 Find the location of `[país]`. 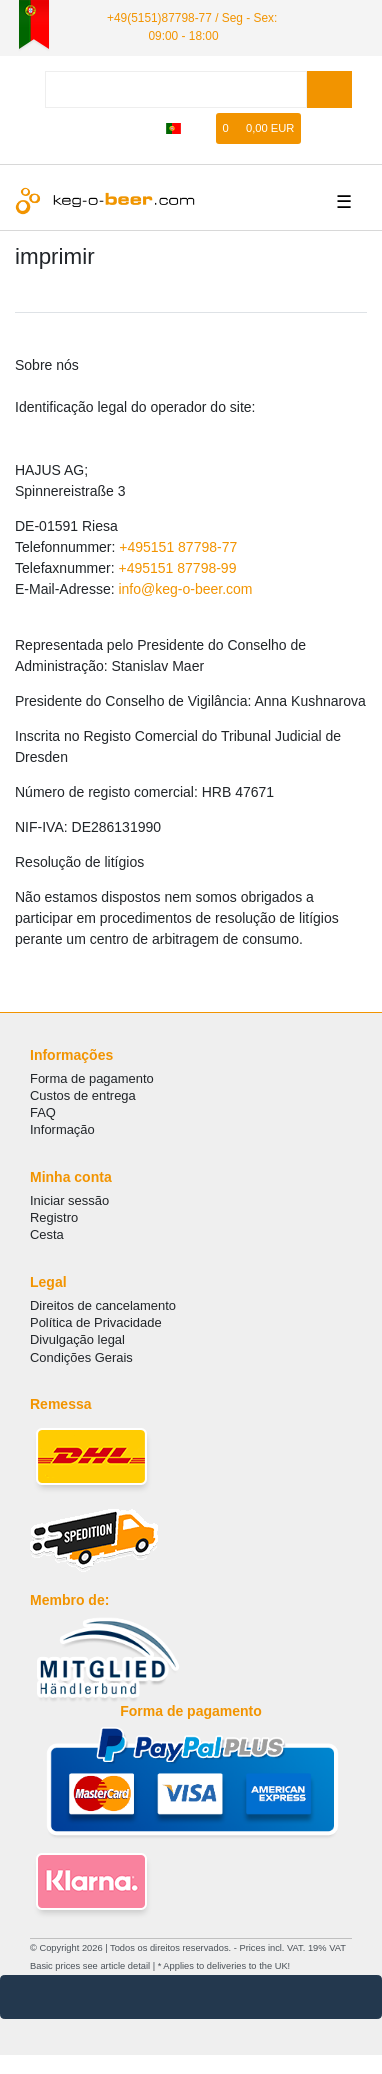

[país] is located at coordinates (173, 128).